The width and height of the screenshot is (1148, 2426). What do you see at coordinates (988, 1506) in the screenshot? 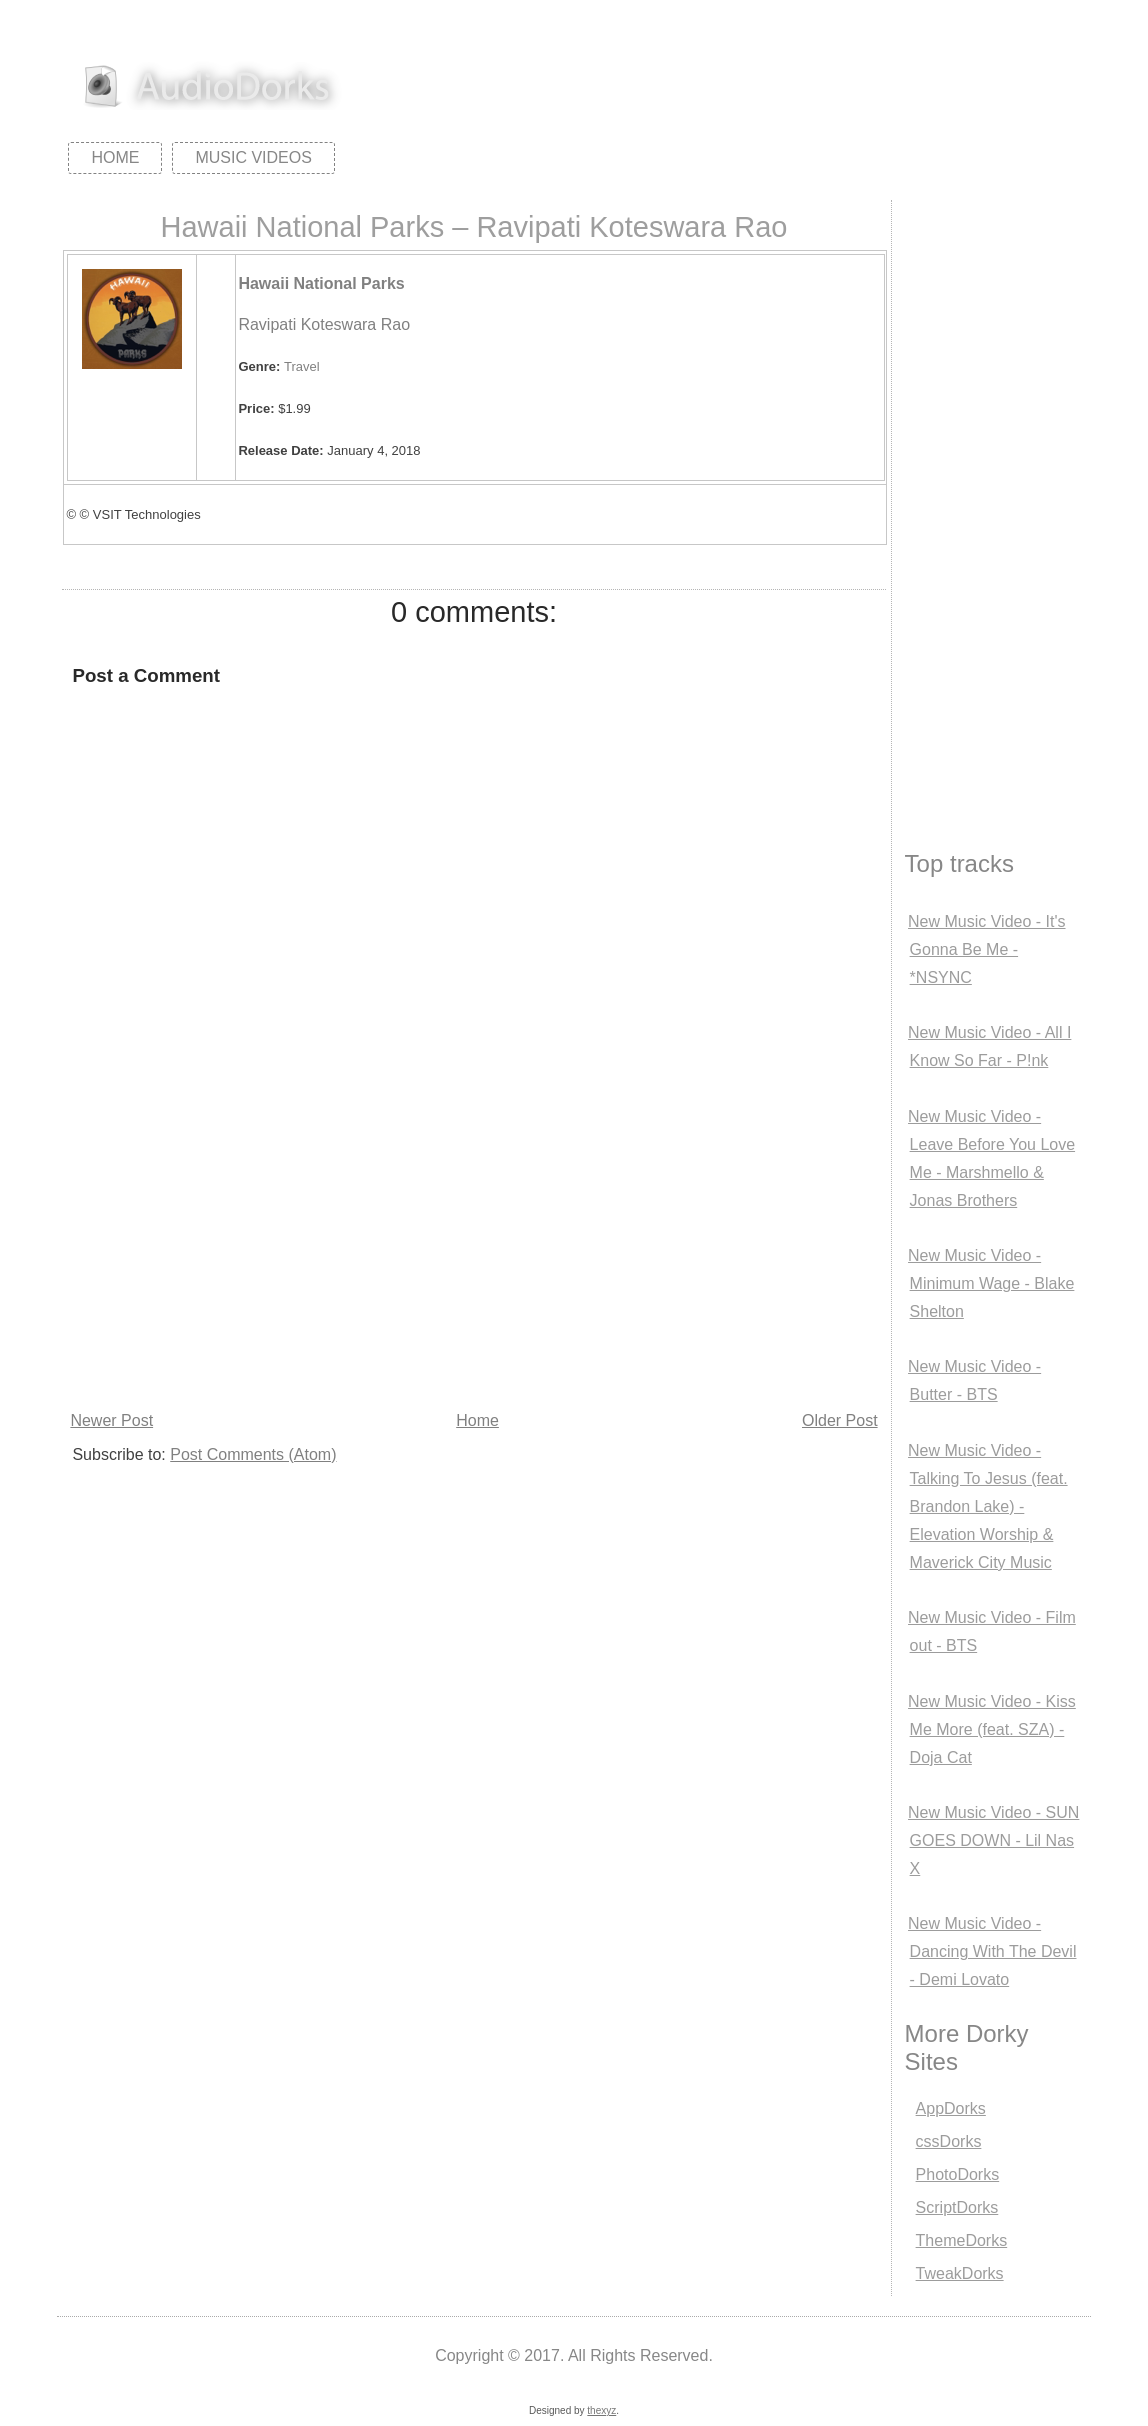
I see `New Music Video - Talking To Jesus (feat. Brandon Lake) - Elevation Worship & Maverick City Music` at bounding box center [988, 1506].